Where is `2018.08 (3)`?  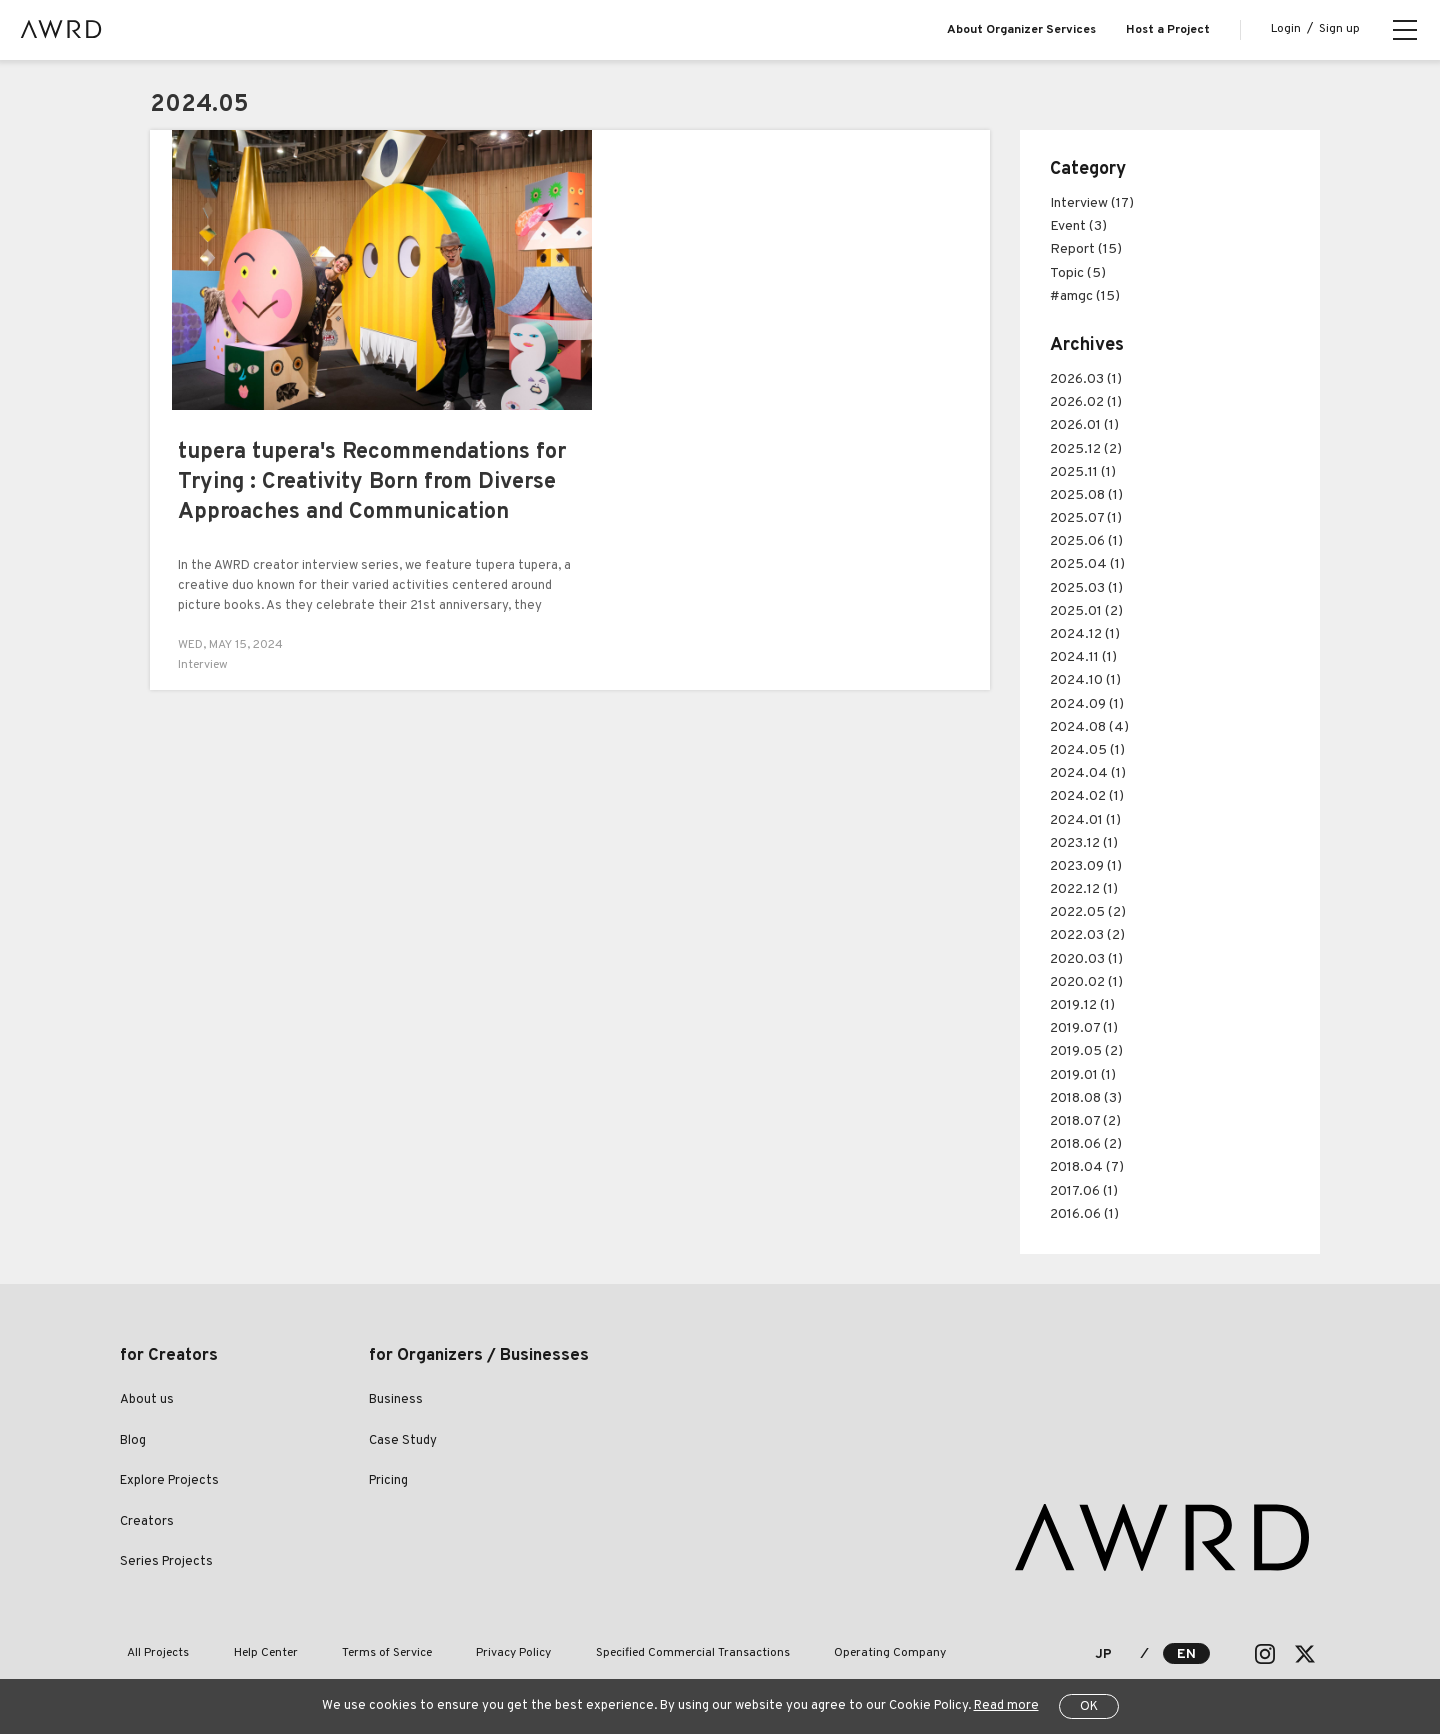
2018.08 (3) is located at coordinates (1086, 1098).